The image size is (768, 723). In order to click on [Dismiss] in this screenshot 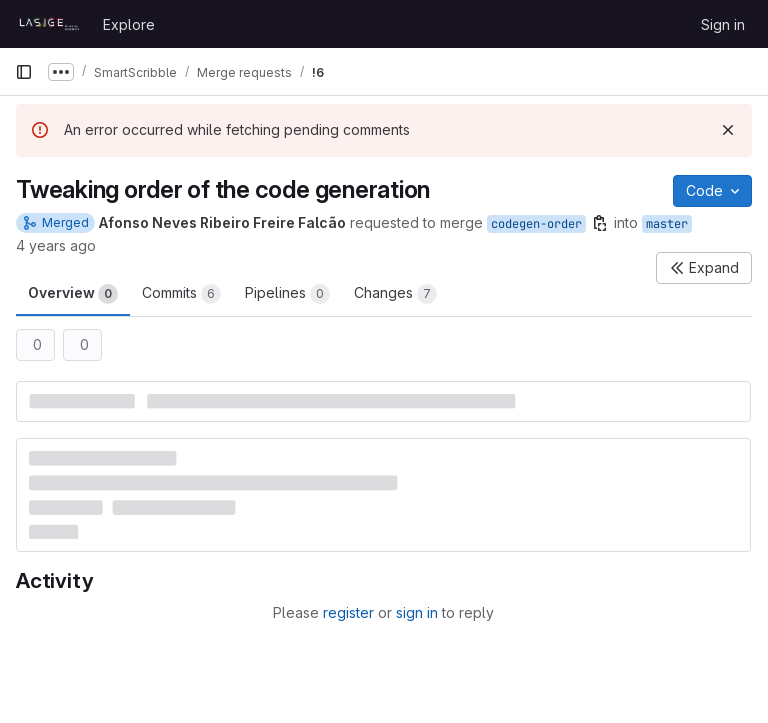, I will do `click(728, 130)`.